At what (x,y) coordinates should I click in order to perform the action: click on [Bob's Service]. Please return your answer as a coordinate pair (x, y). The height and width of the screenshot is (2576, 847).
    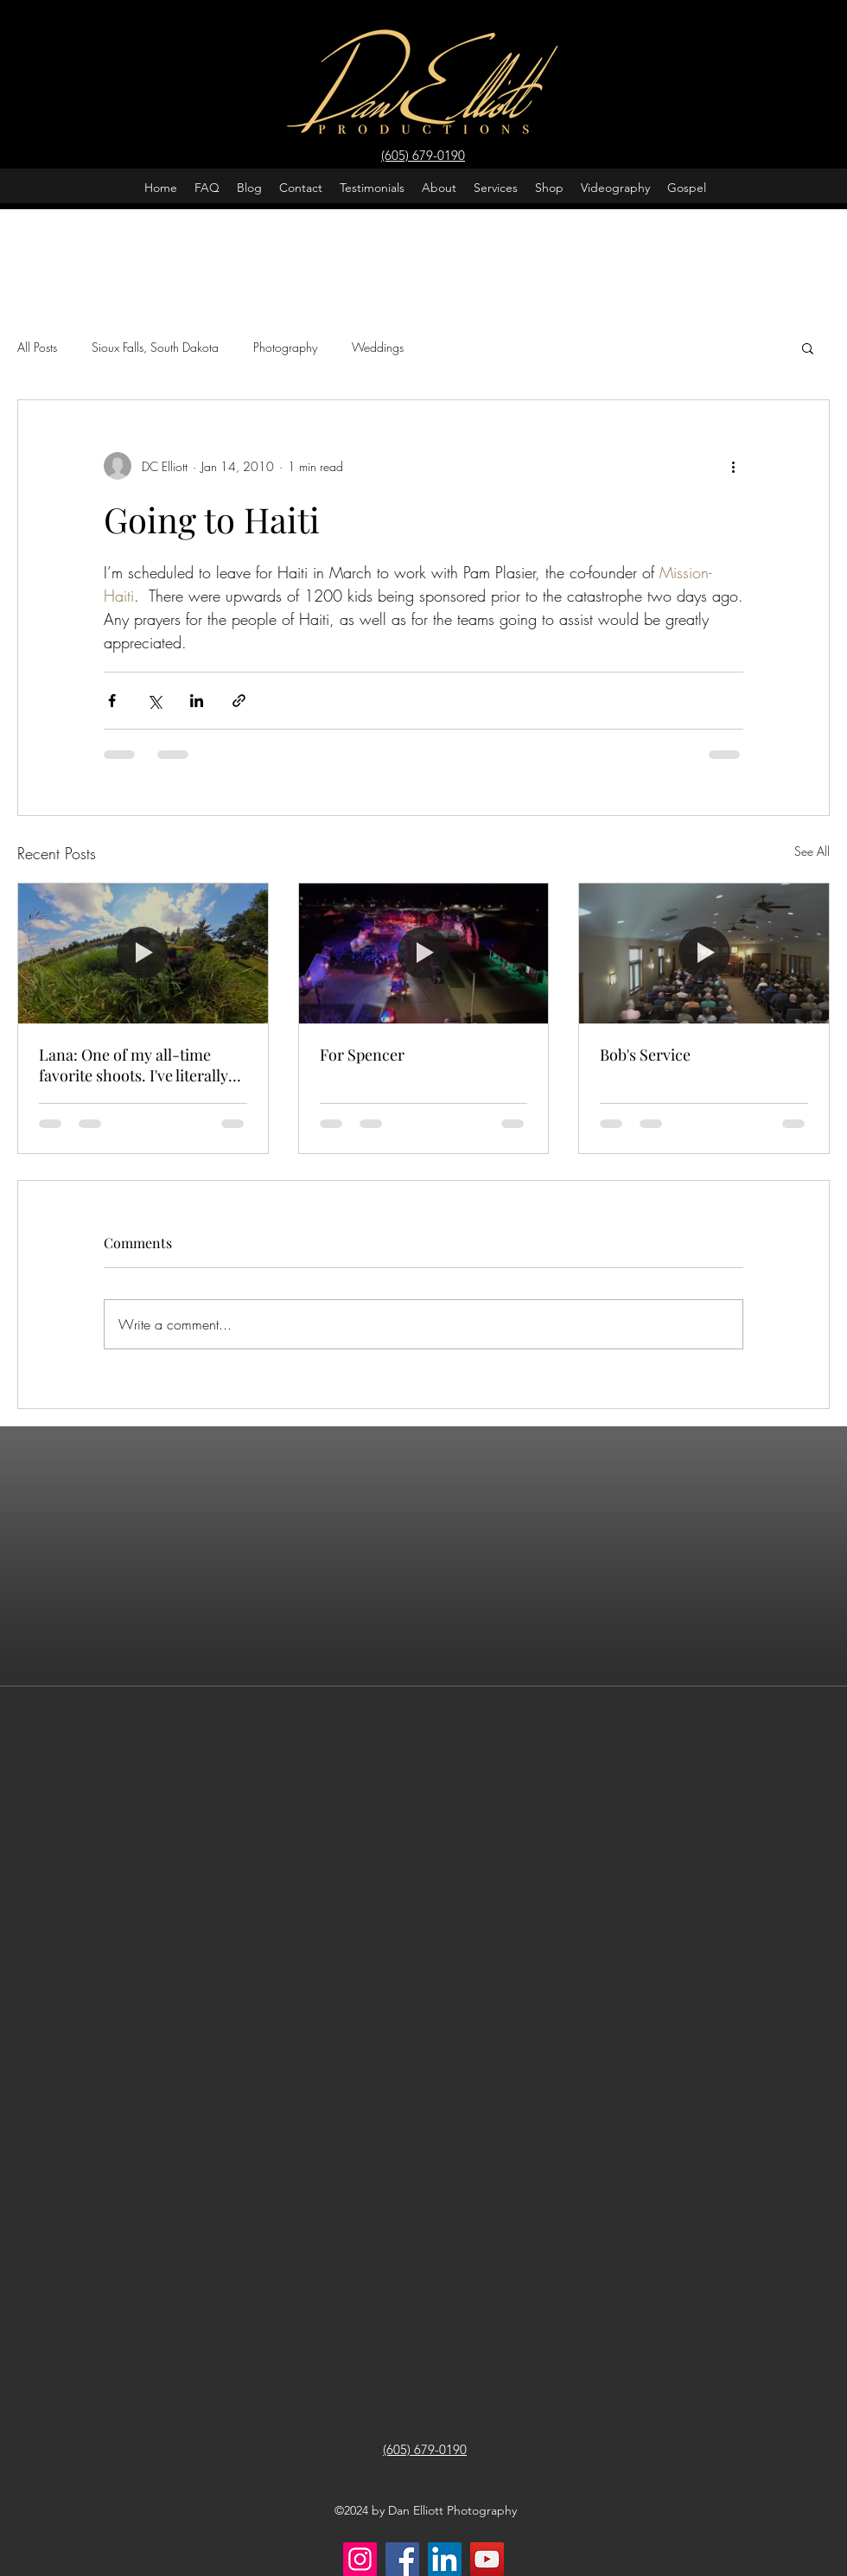
    Looking at the image, I should click on (704, 953).